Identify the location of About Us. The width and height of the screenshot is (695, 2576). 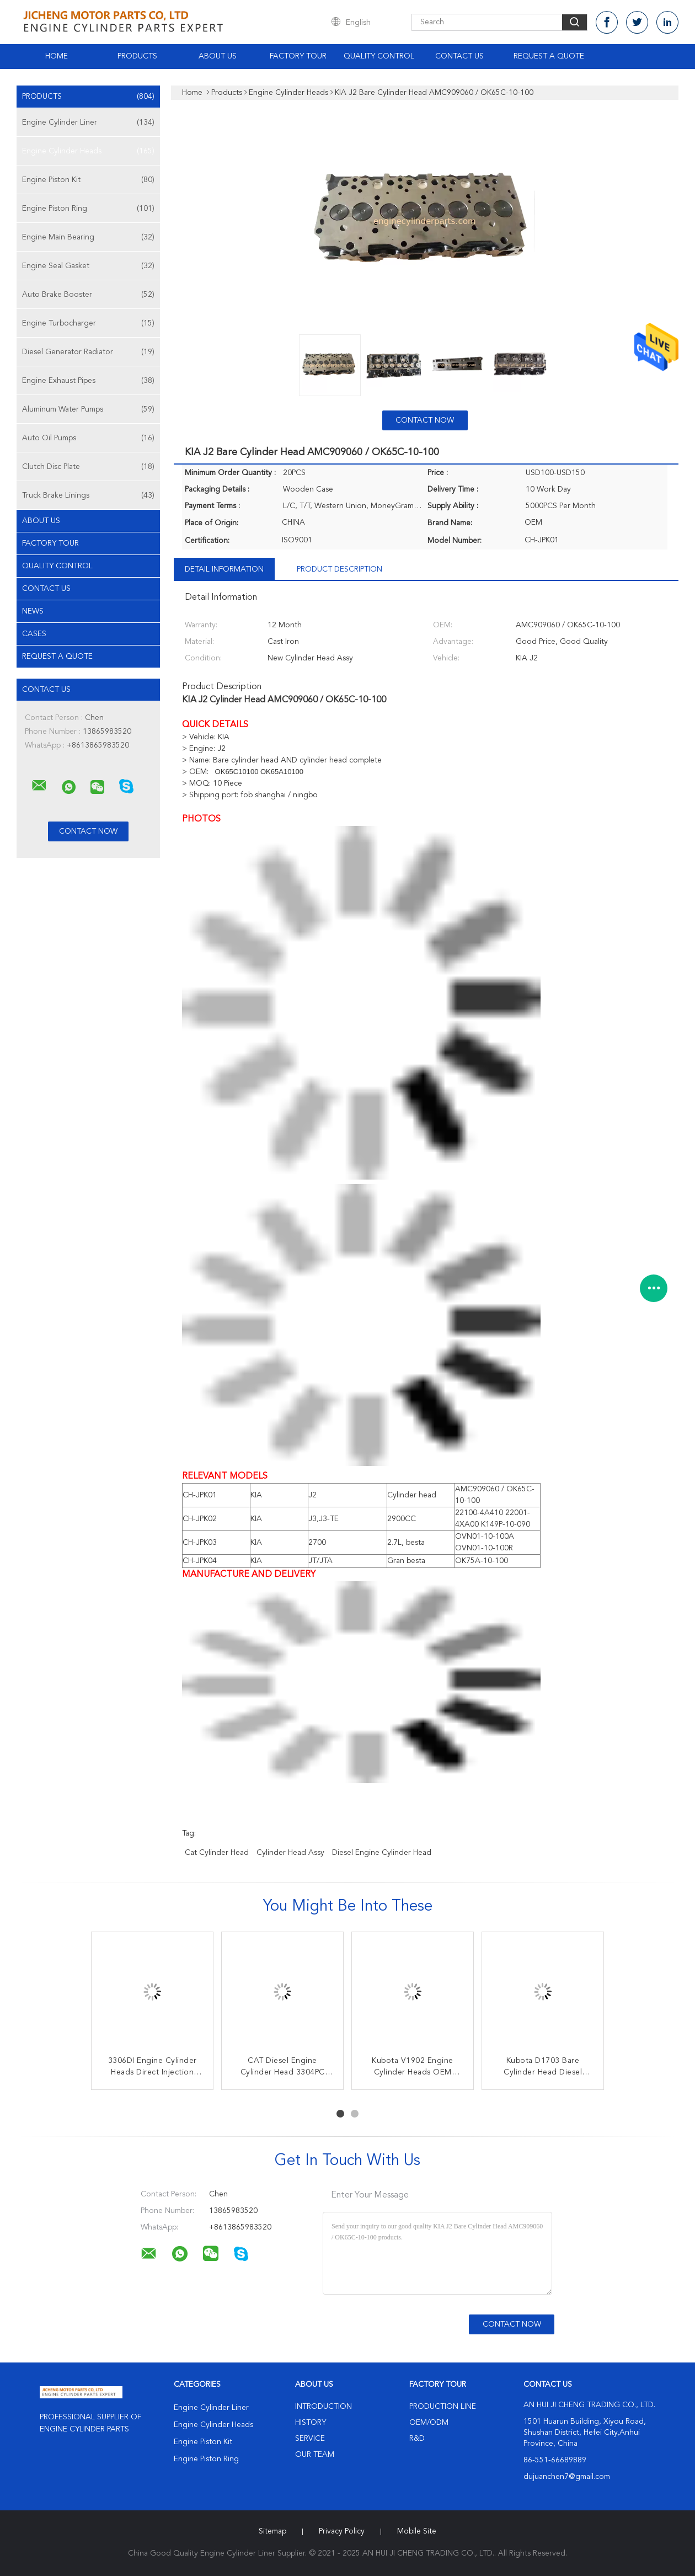
(218, 56).